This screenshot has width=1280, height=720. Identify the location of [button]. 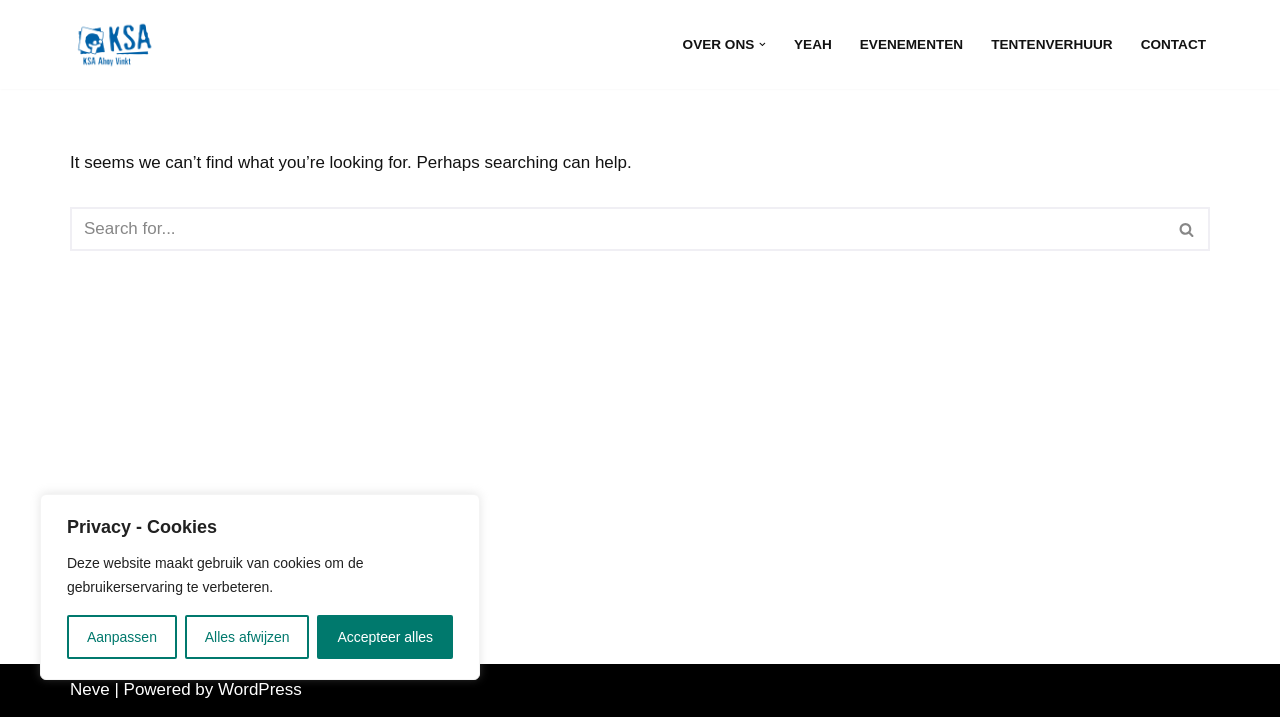
(762, 44).